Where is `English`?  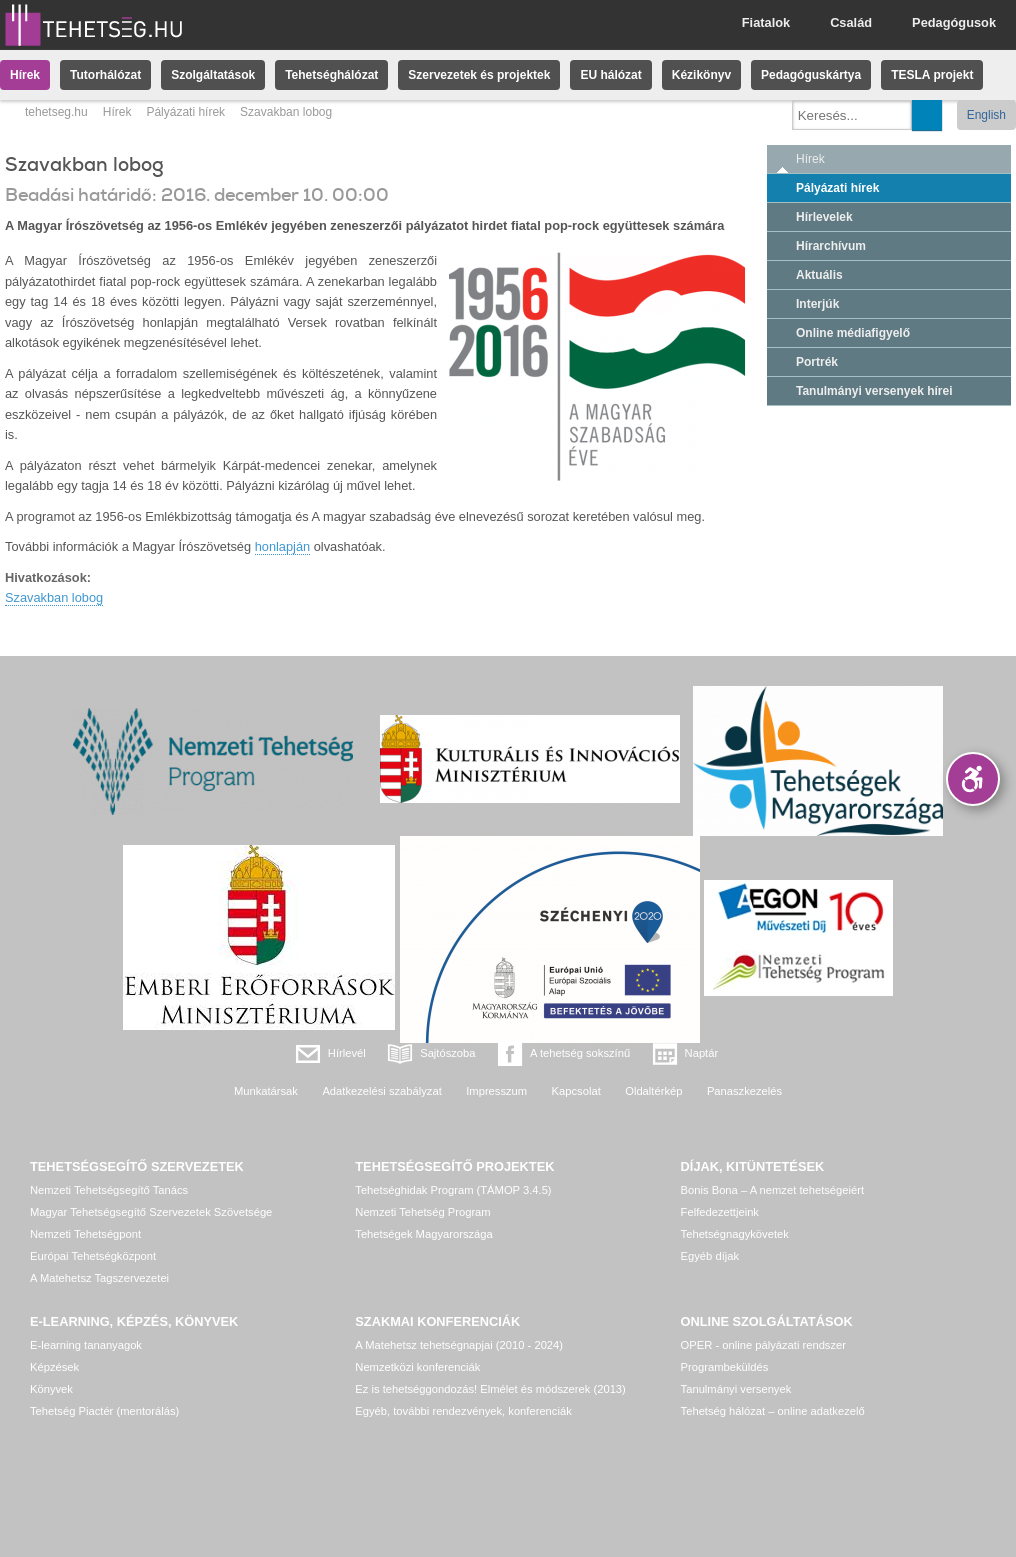 English is located at coordinates (986, 115).